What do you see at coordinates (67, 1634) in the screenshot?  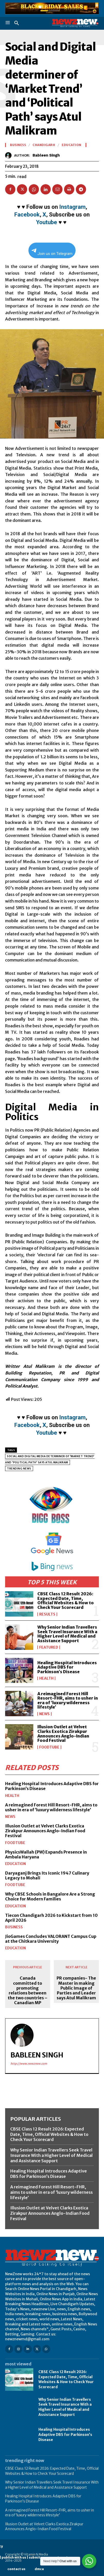 I see `Why Senior Indian Travellers Seek Travel Insurance With a Higher Level of Medical and Assistance Support` at bounding box center [67, 1634].